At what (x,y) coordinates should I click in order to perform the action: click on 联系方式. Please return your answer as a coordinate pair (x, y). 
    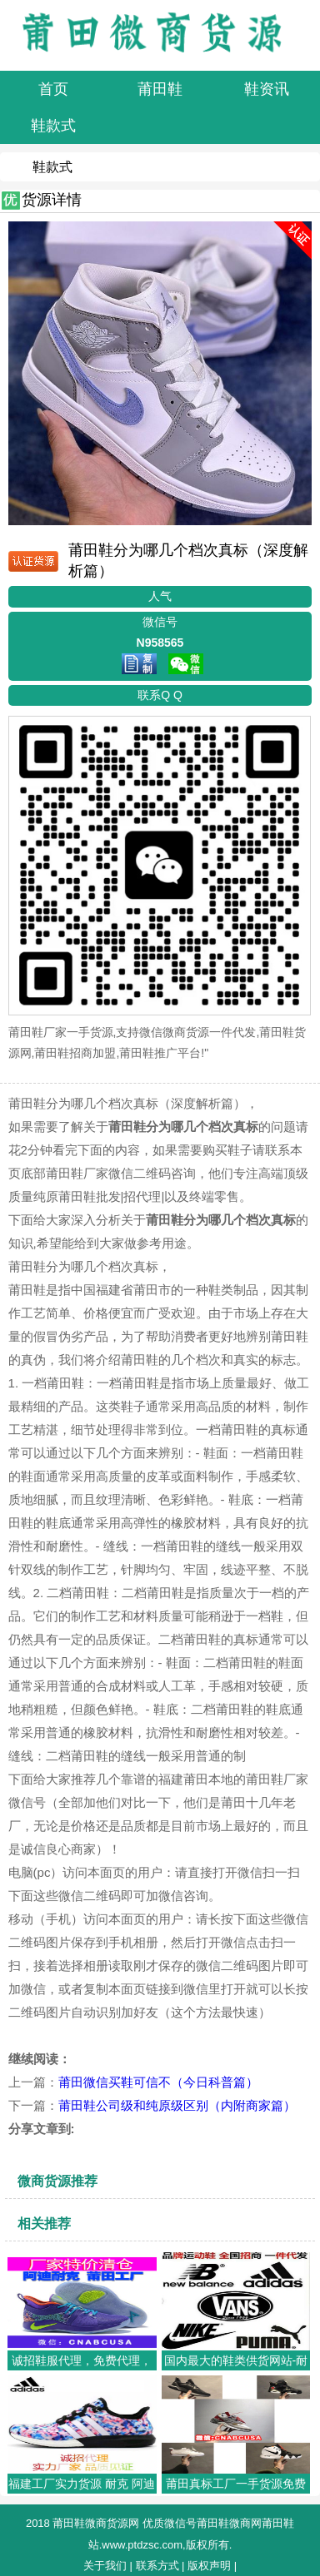
    Looking at the image, I should click on (157, 2565).